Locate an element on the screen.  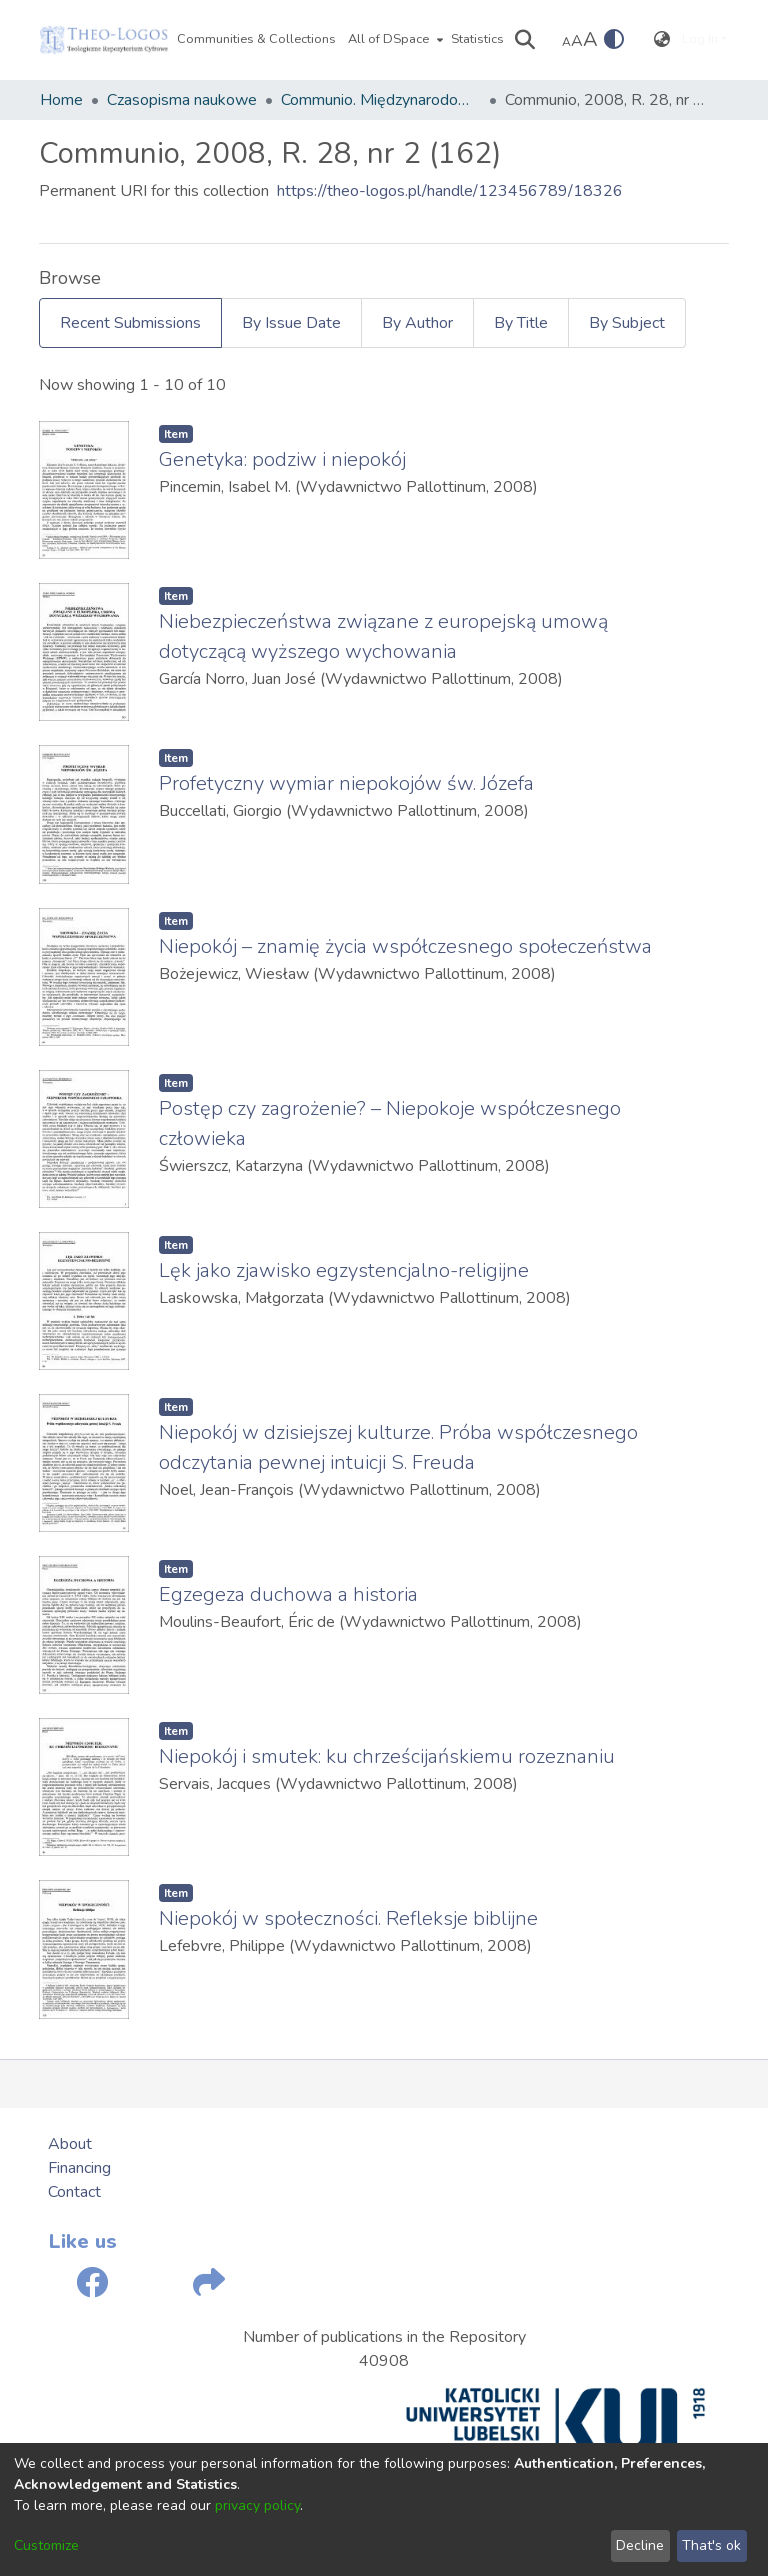
By Title [tab] is located at coordinates (521, 323).